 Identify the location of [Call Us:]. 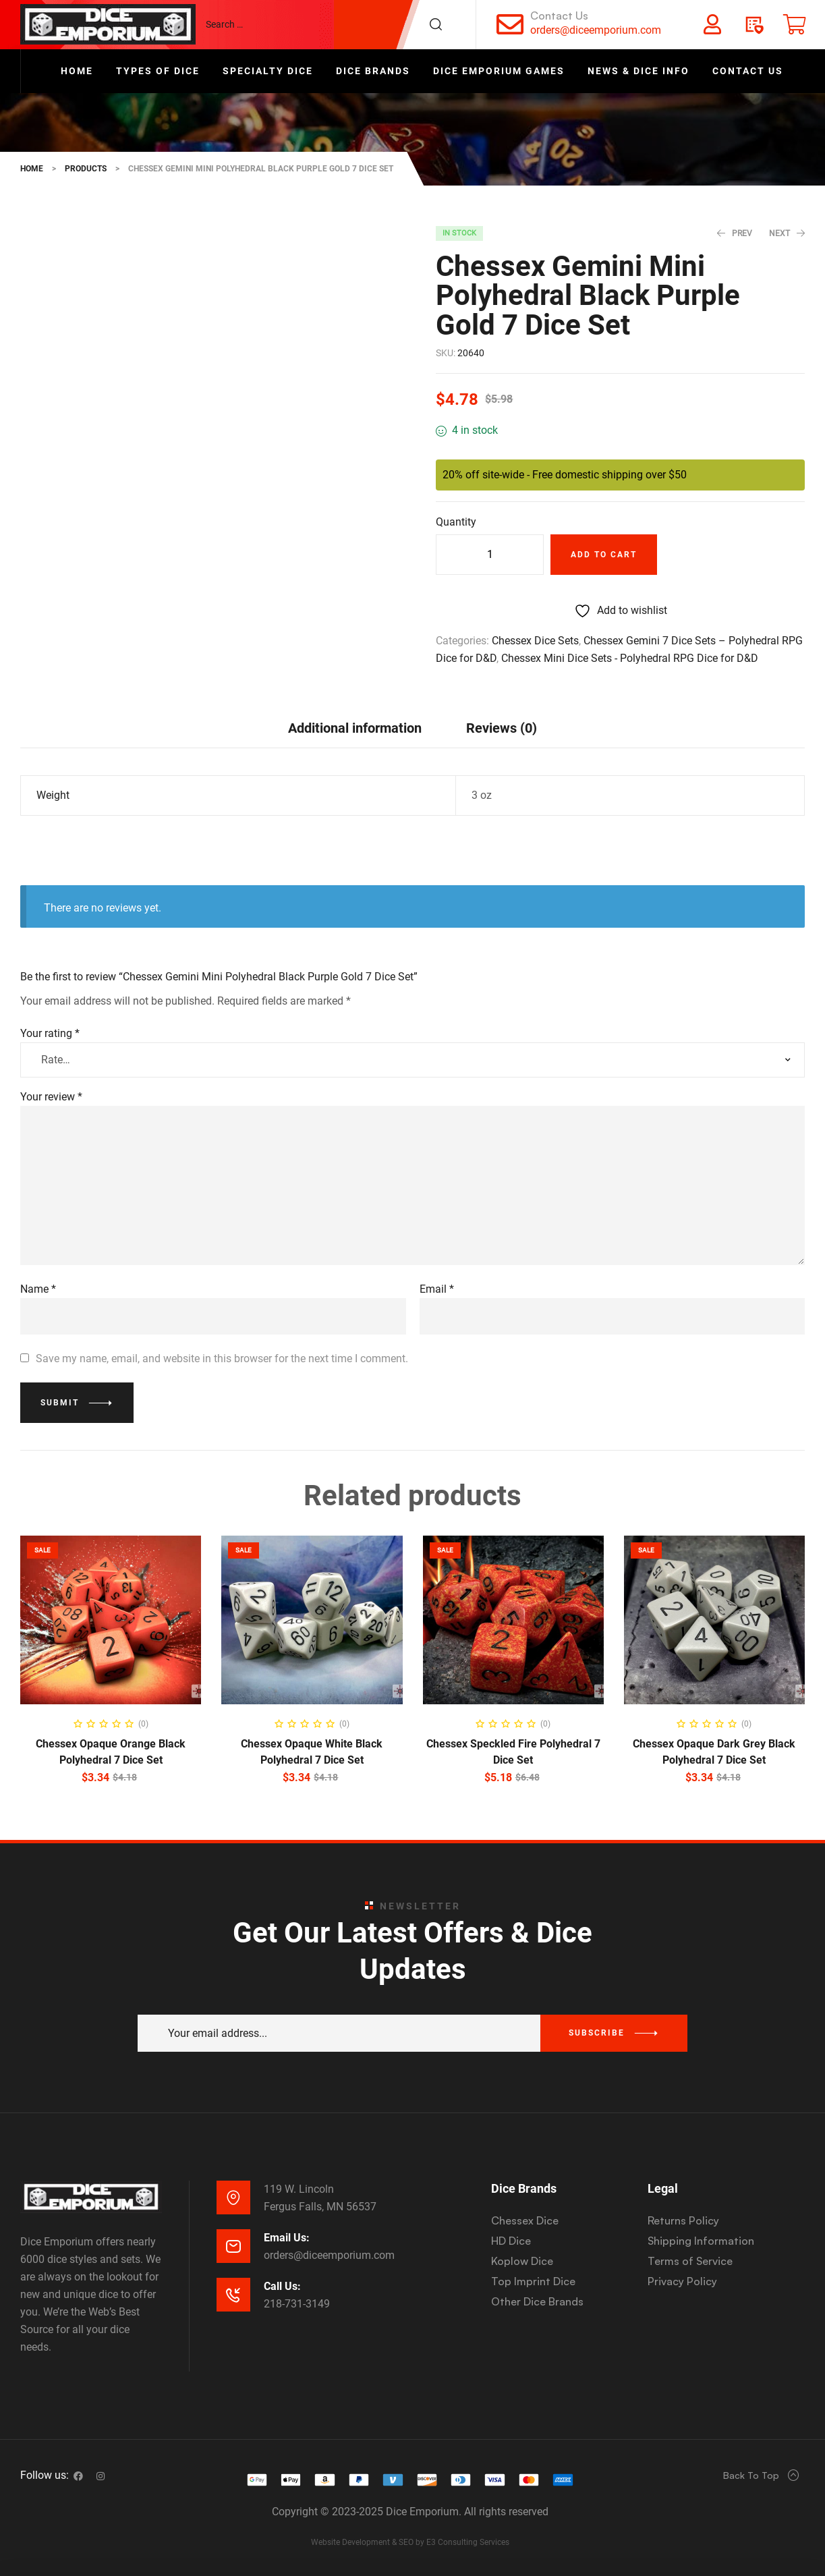
(233, 2295).